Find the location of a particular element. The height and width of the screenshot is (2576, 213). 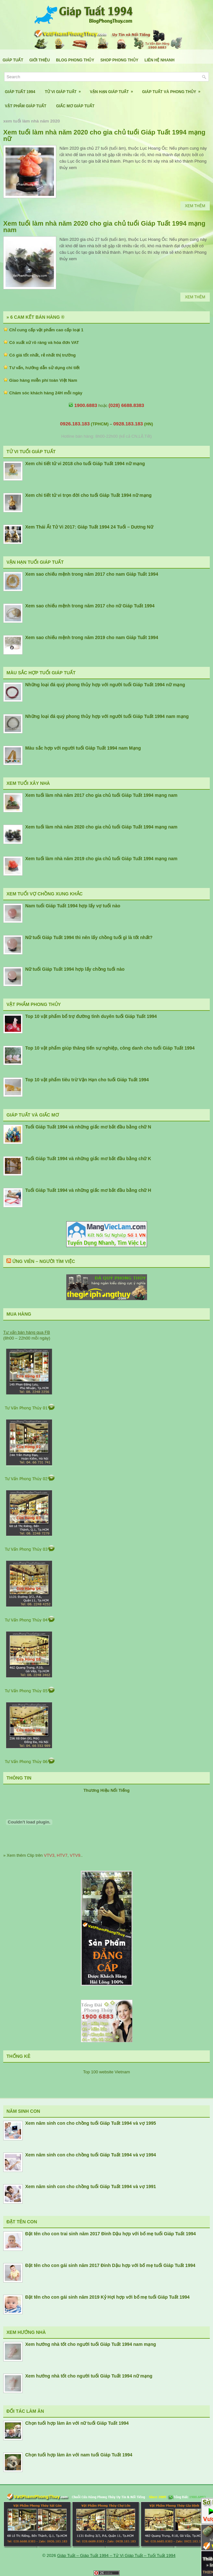

Tuổi Giáp Tuất 1994 và những giấc mơ bắt đầu bằng chữ K is located at coordinates (88, 1158).